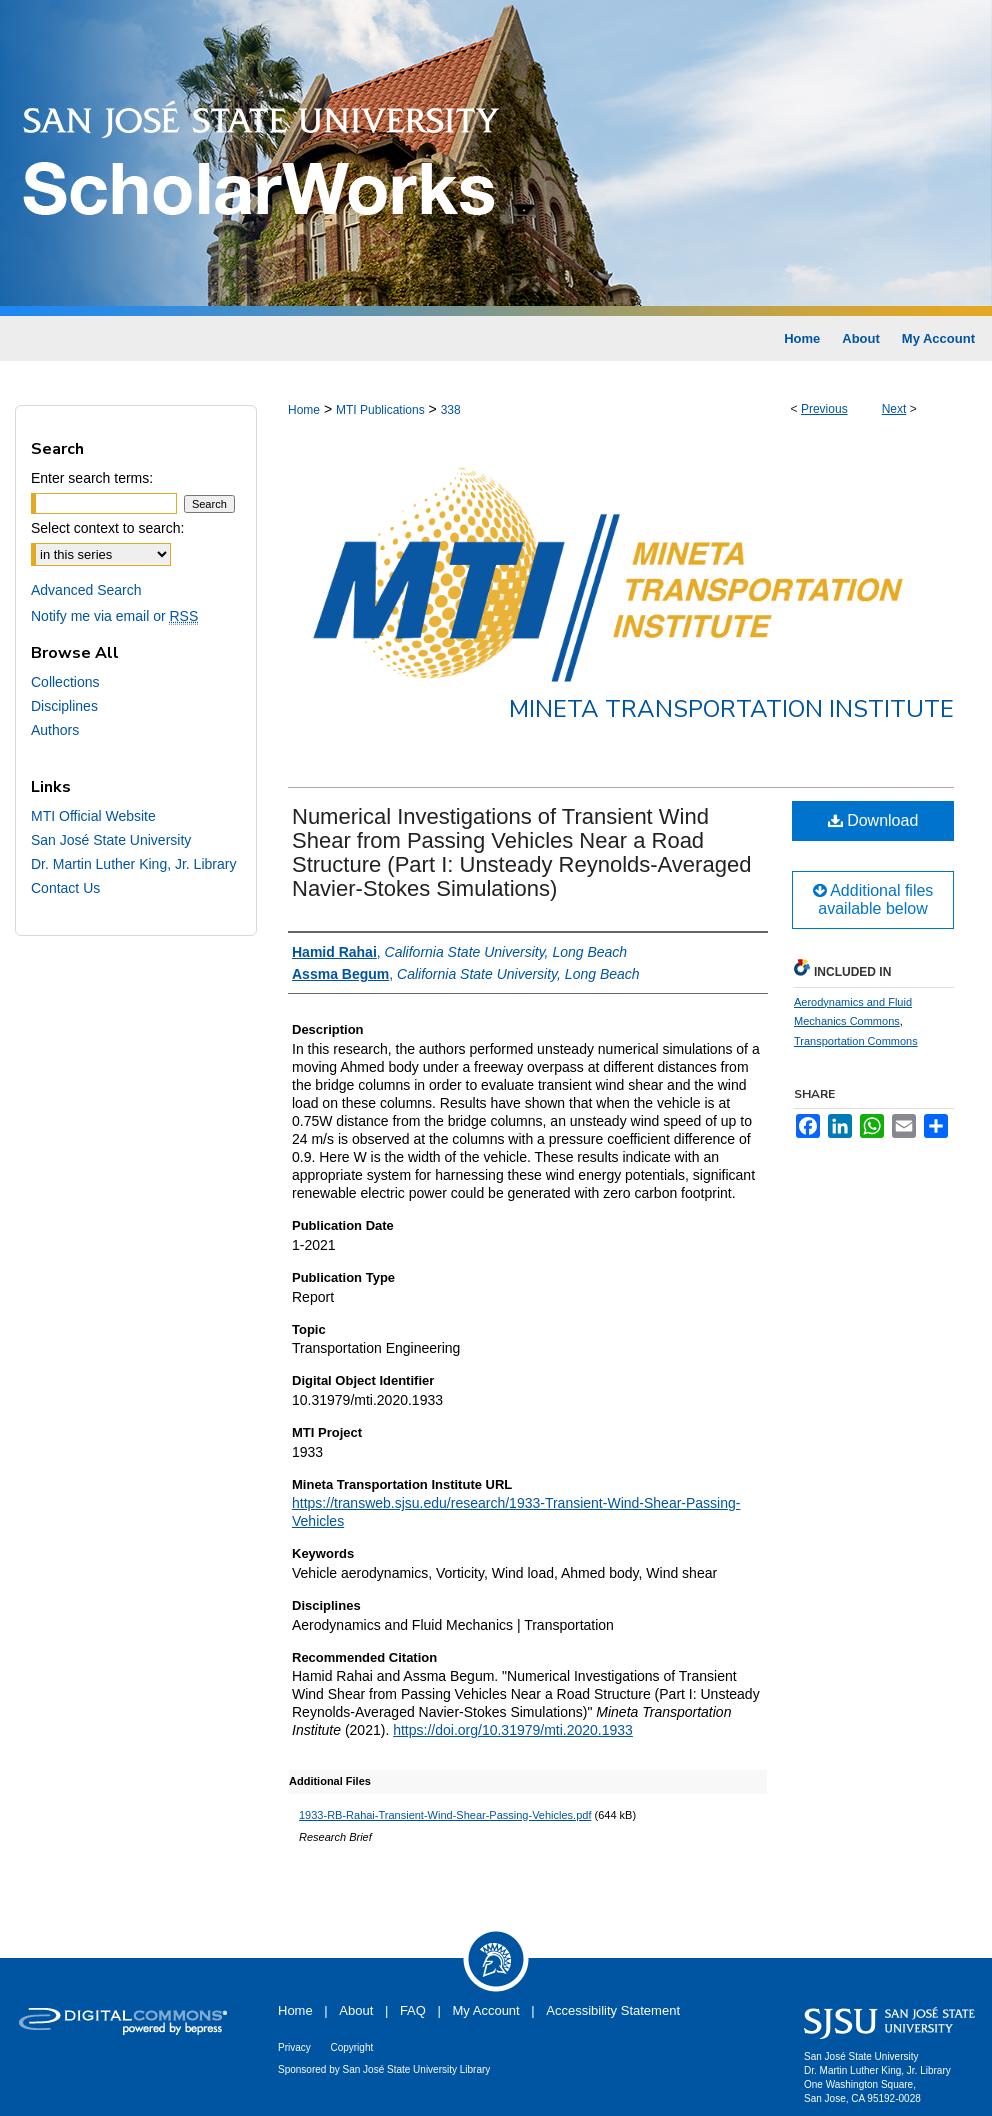  What do you see at coordinates (356, 2010) in the screenshot?
I see `About` at bounding box center [356, 2010].